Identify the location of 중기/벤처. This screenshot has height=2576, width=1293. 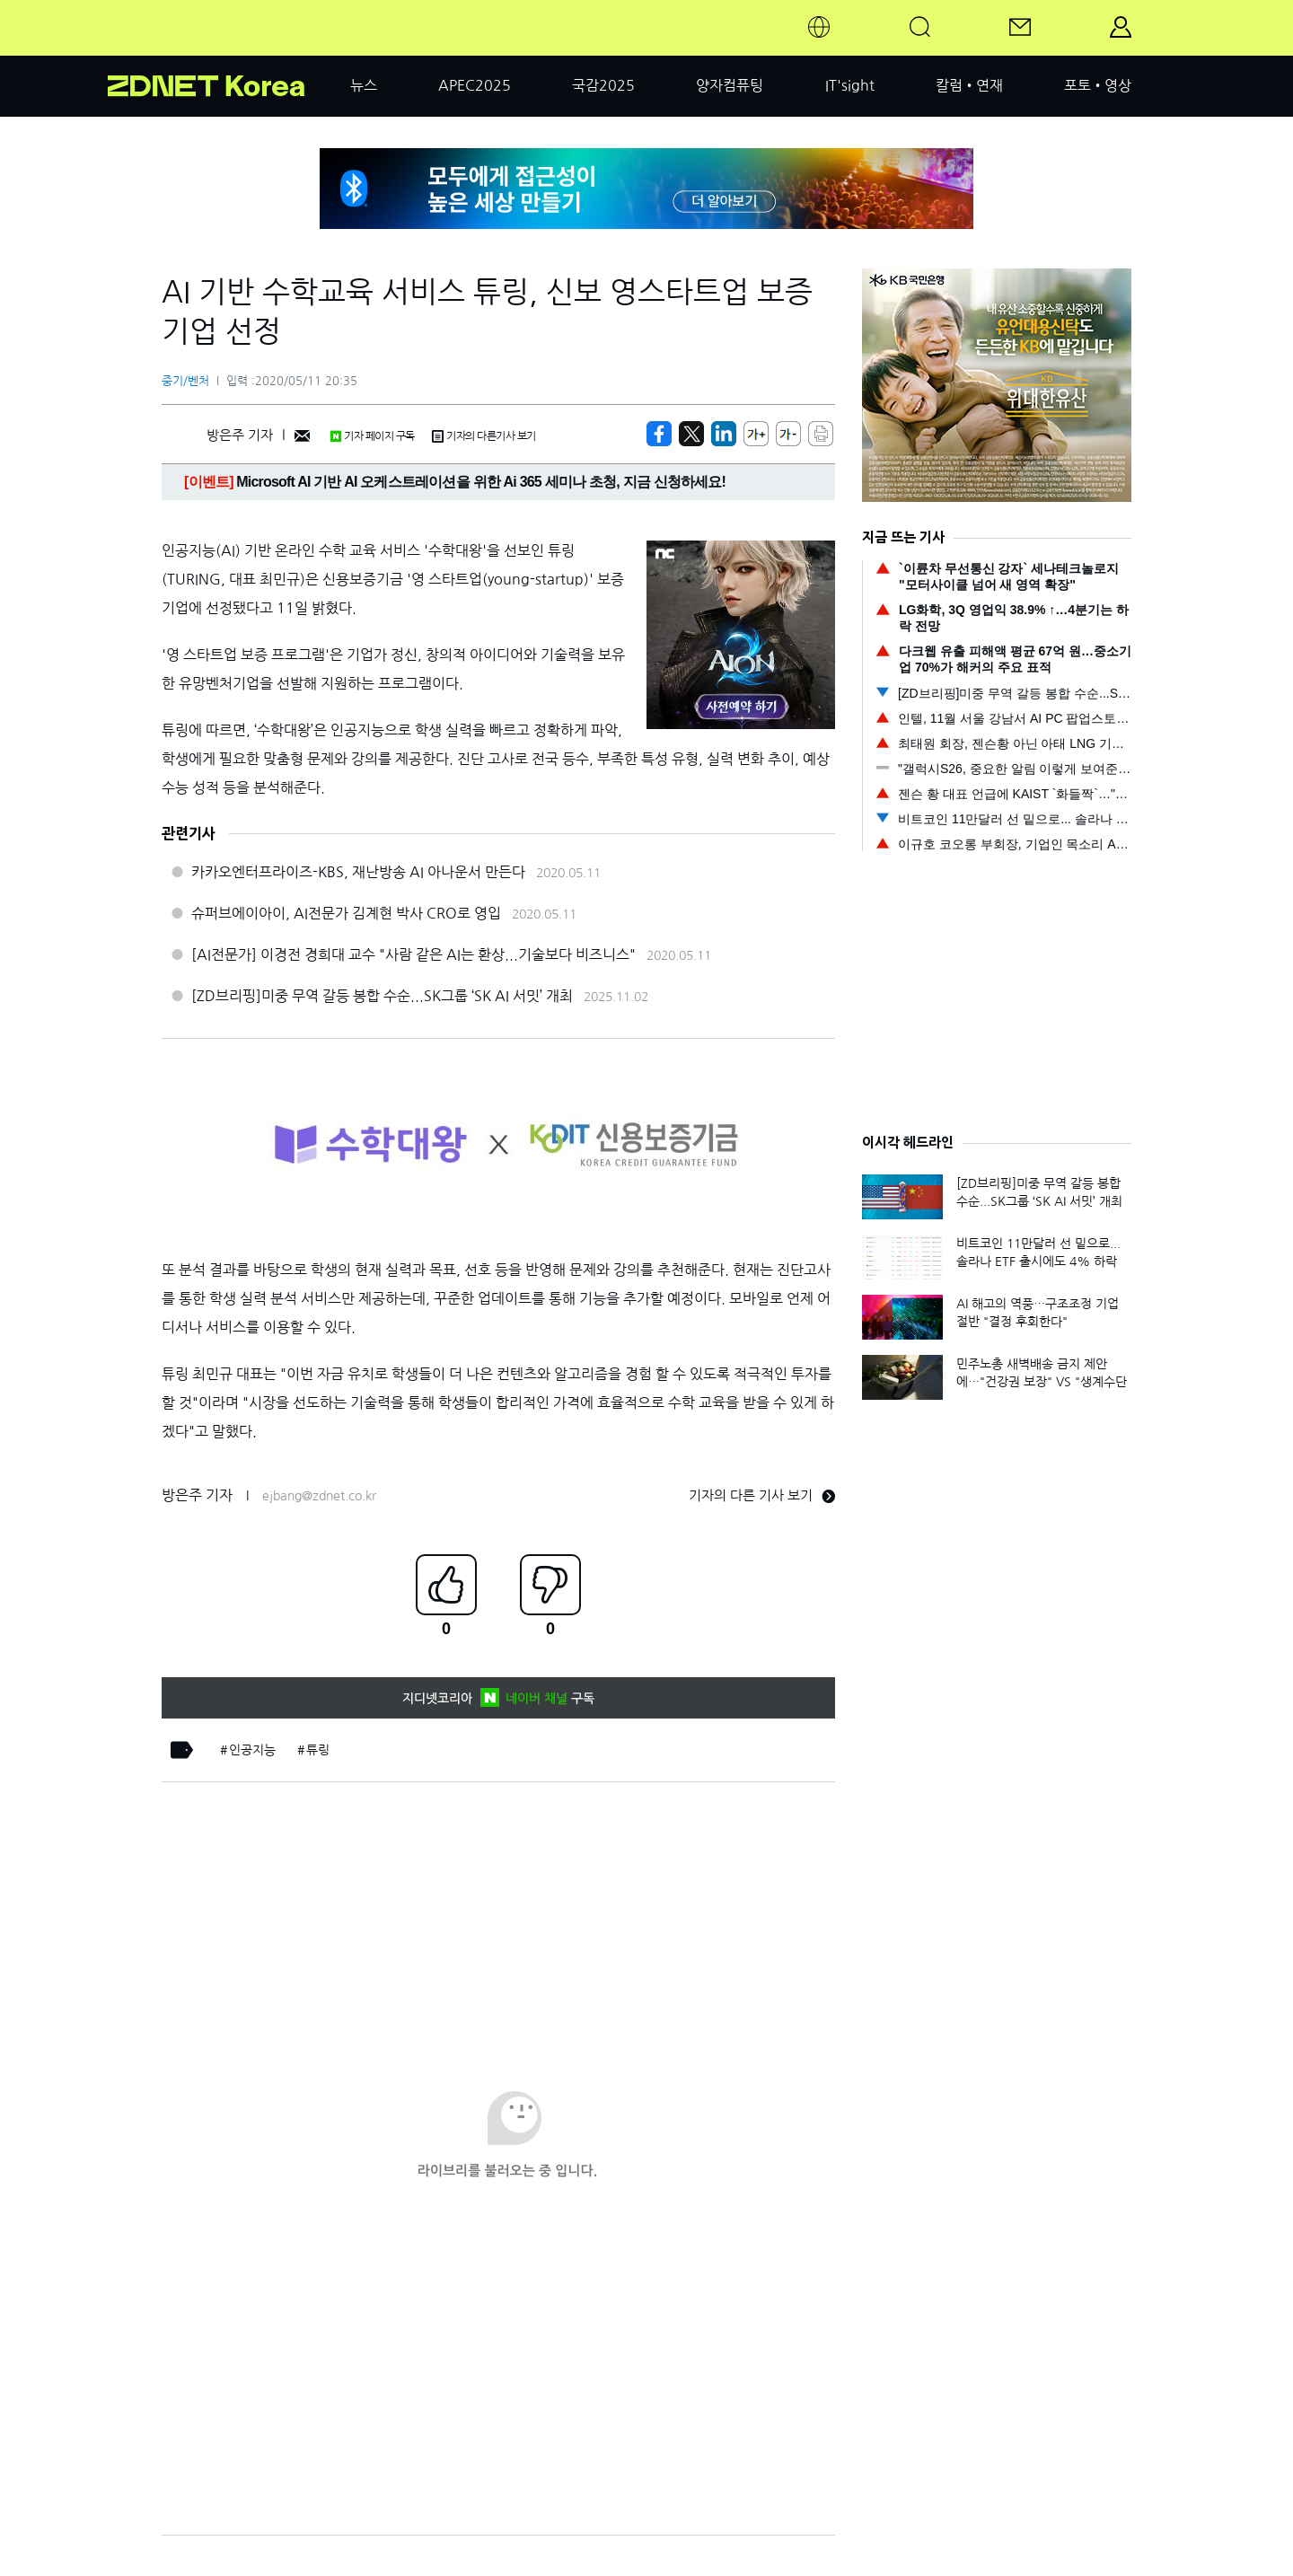
(185, 381).